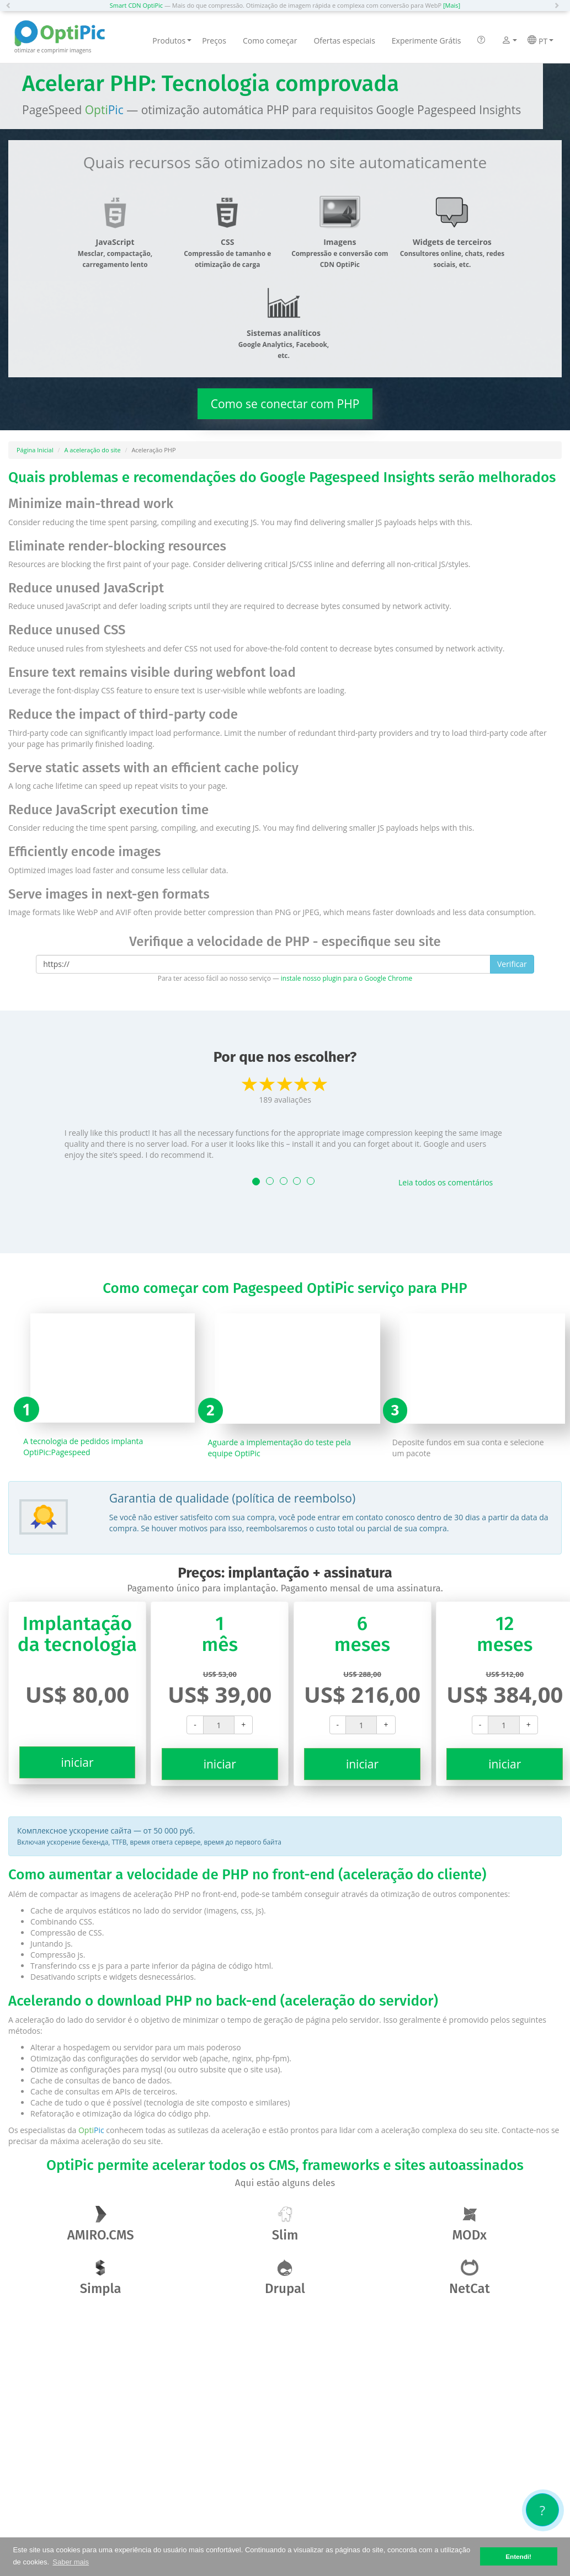 The image size is (570, 2576). Describe the element at coordinates (451, 5) in the screenshot. I see `[Mais]` at that location.